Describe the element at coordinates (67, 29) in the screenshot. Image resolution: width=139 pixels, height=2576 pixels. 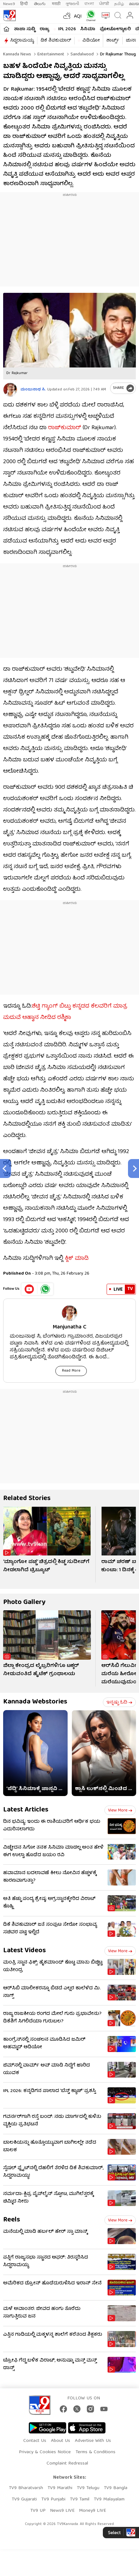
I see `IPL 2026` at that location.